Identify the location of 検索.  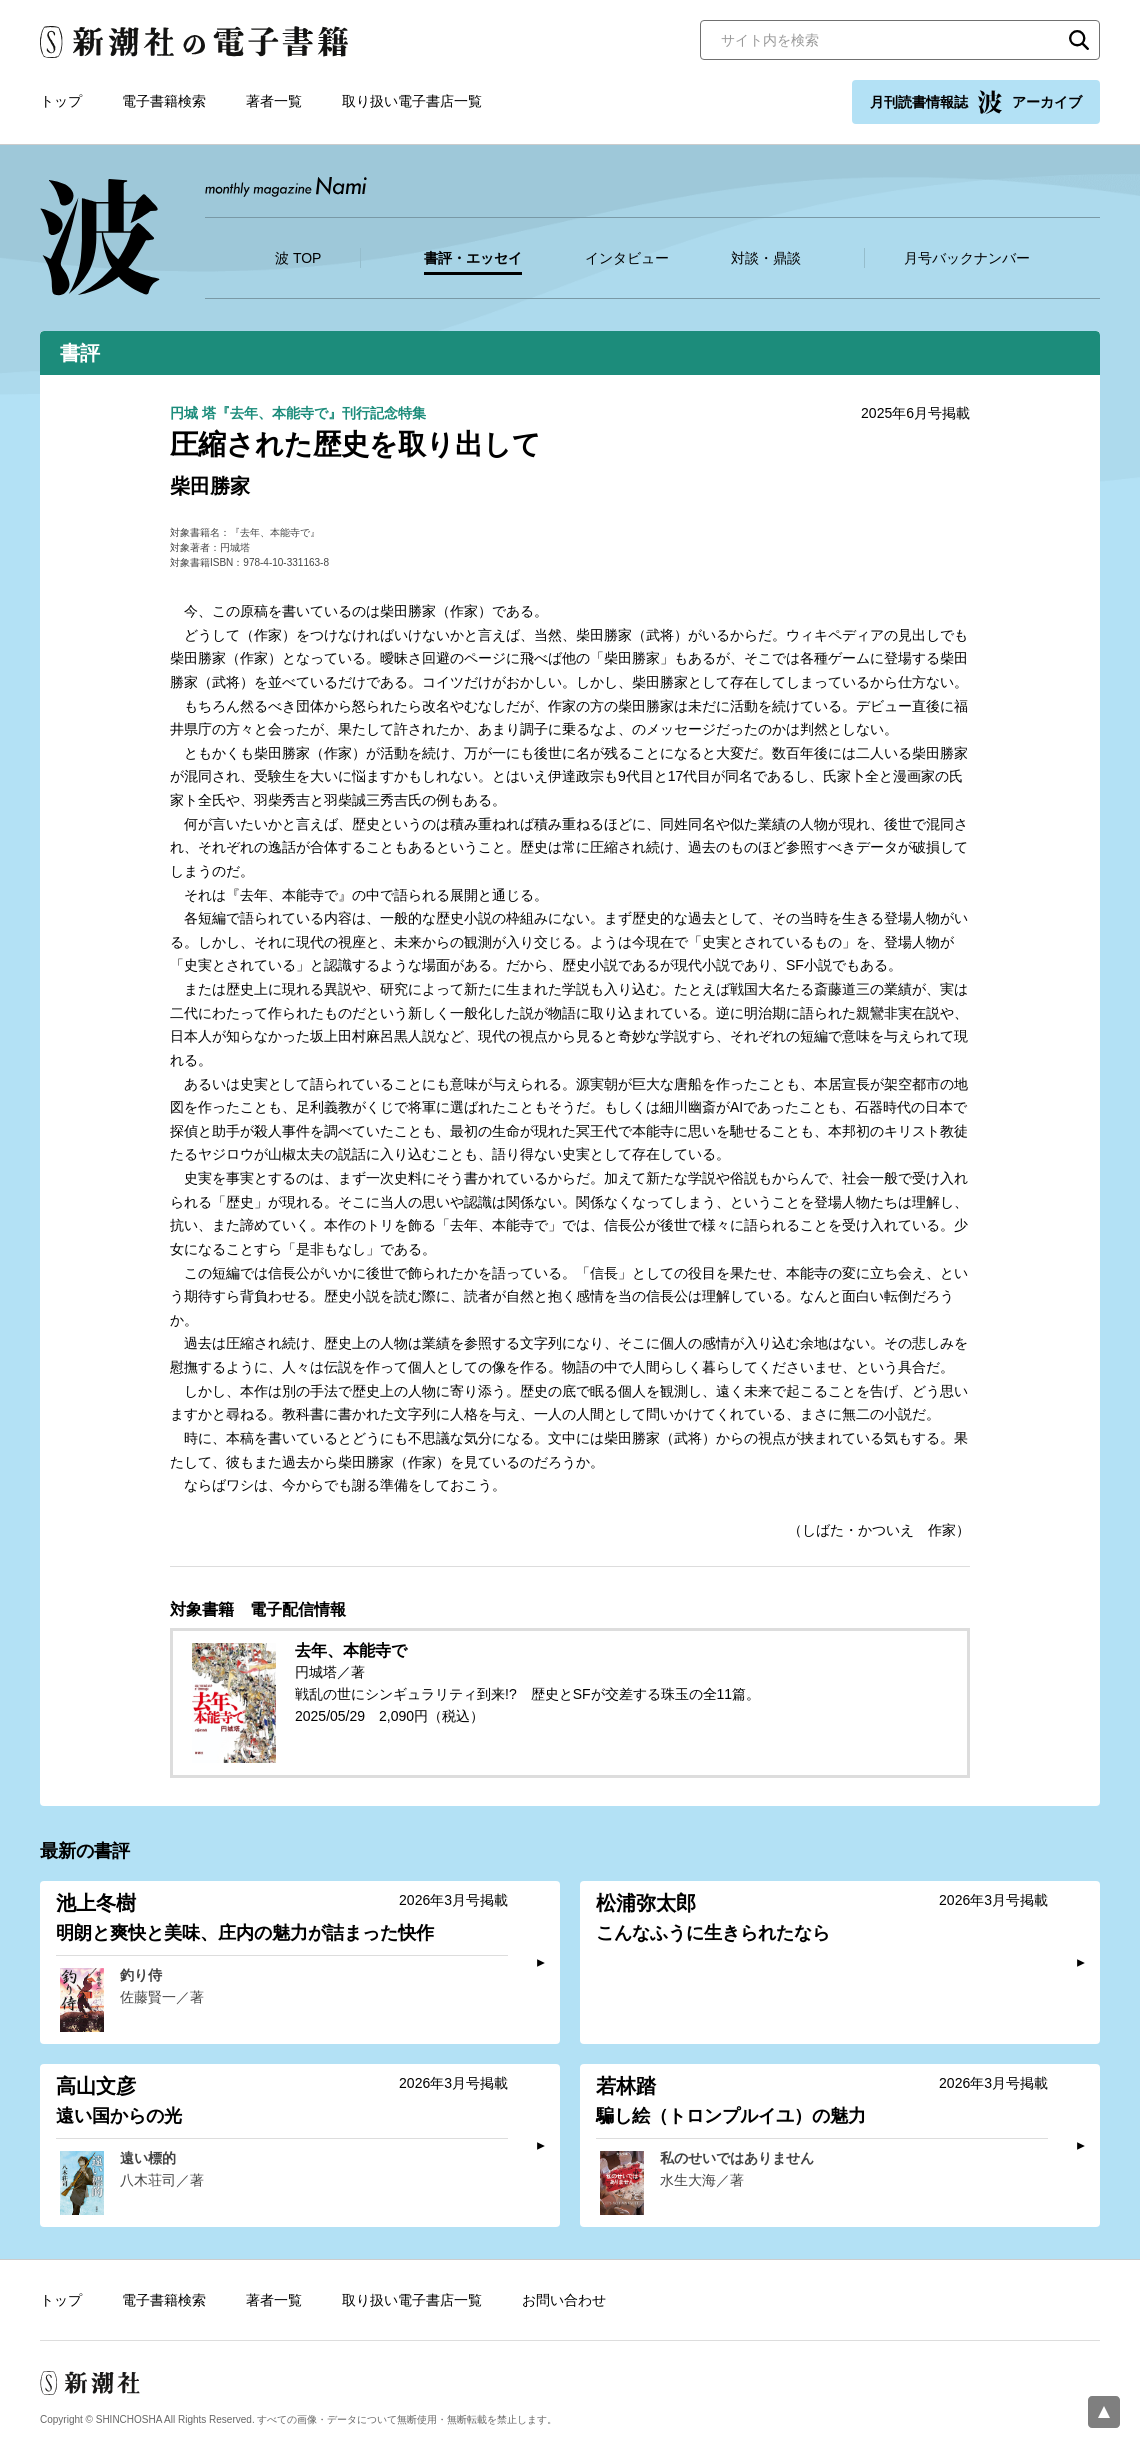
(1079, 40).